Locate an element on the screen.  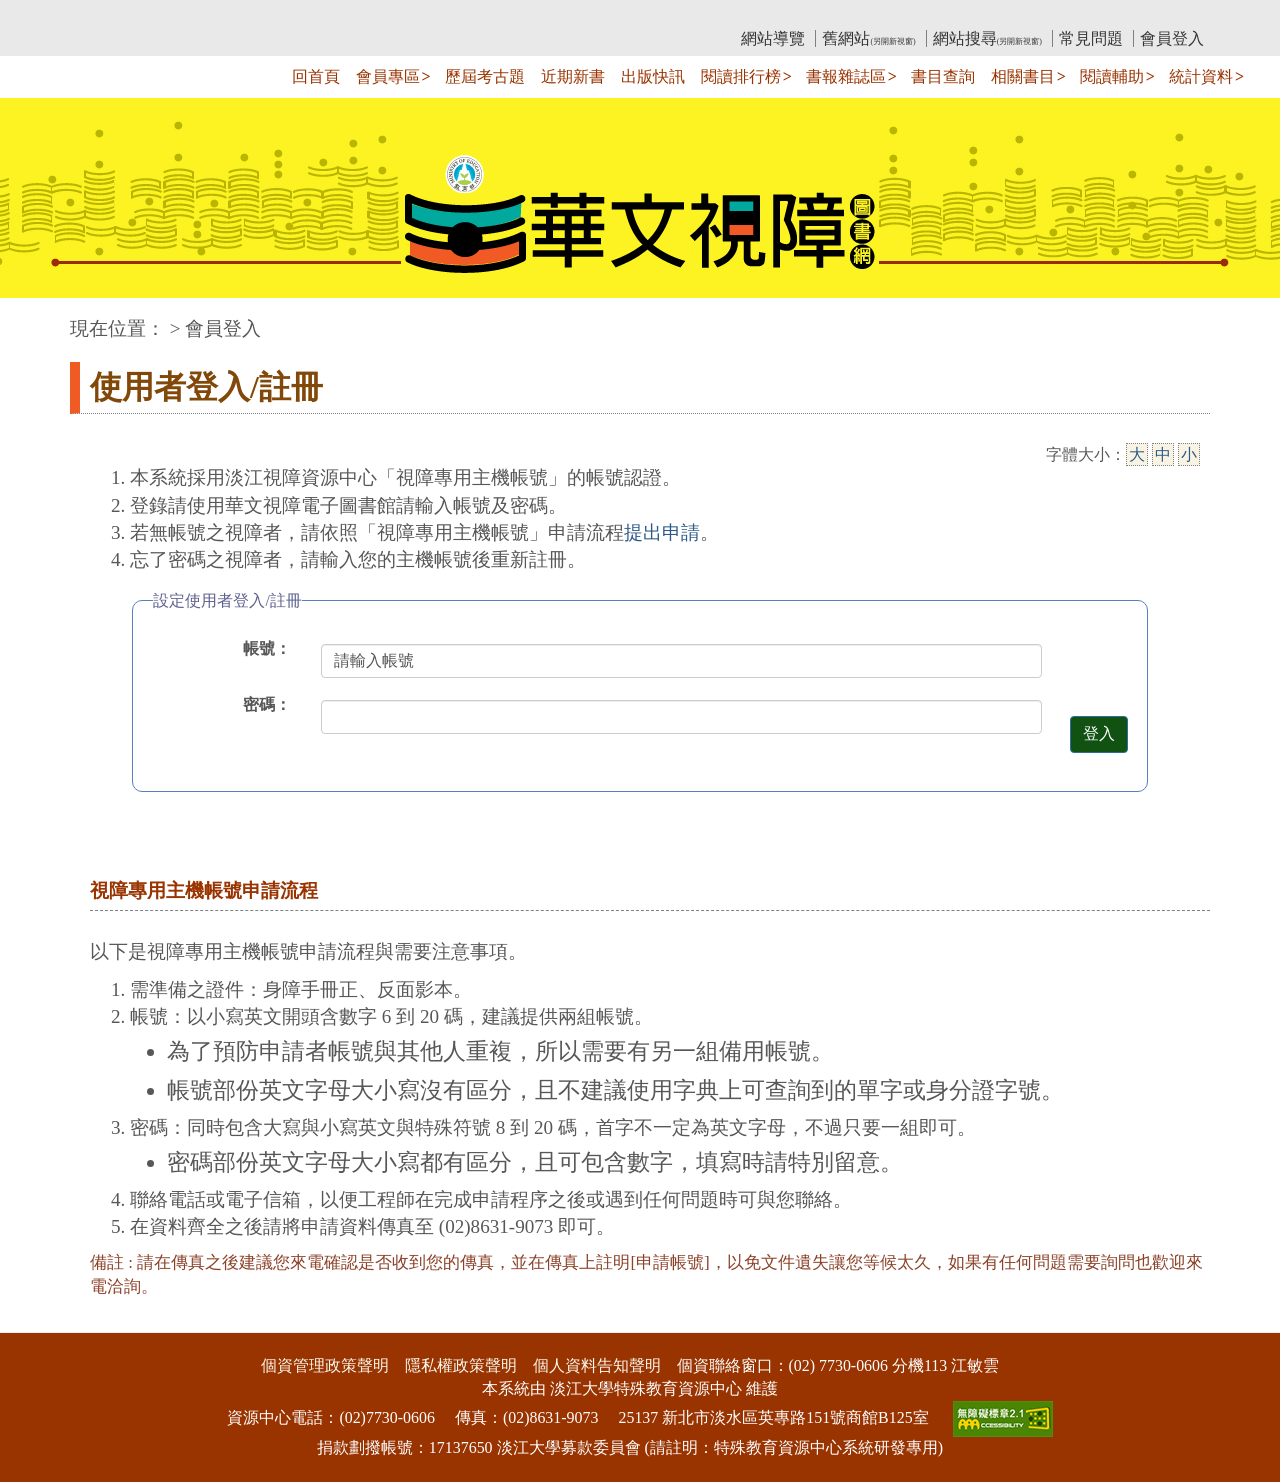
中 [中字級] is located at coordinates (1163, 454).